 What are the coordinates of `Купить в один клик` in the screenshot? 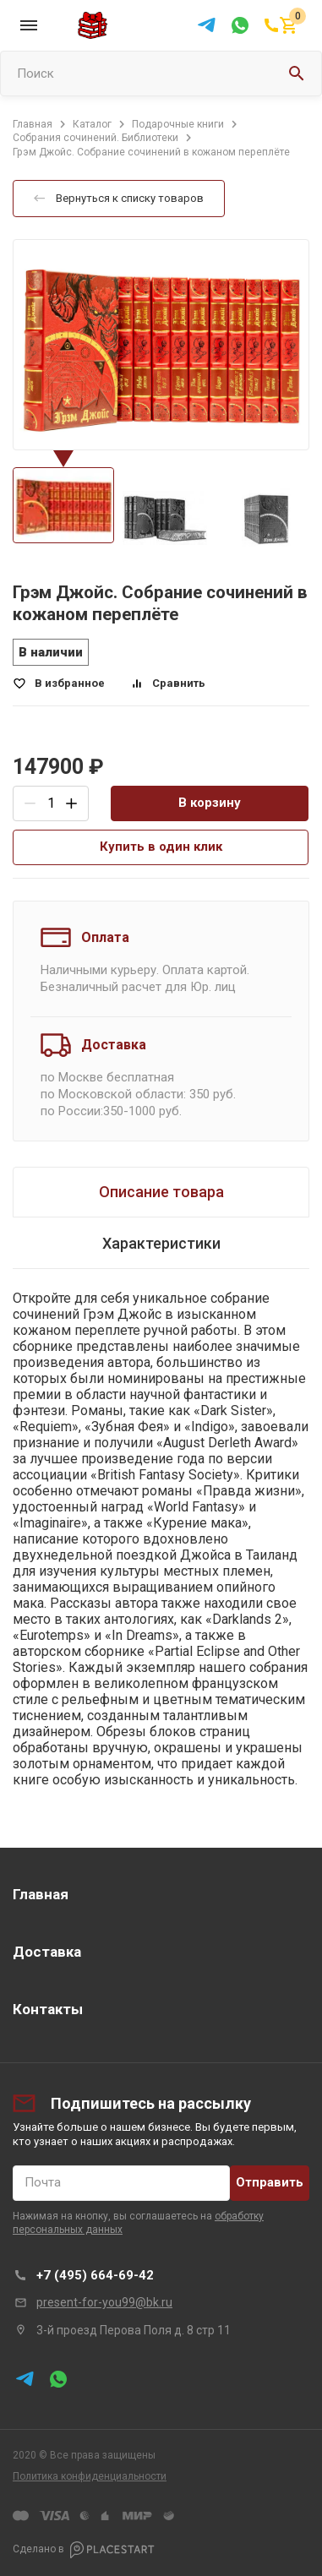 It's located at (161, 846).